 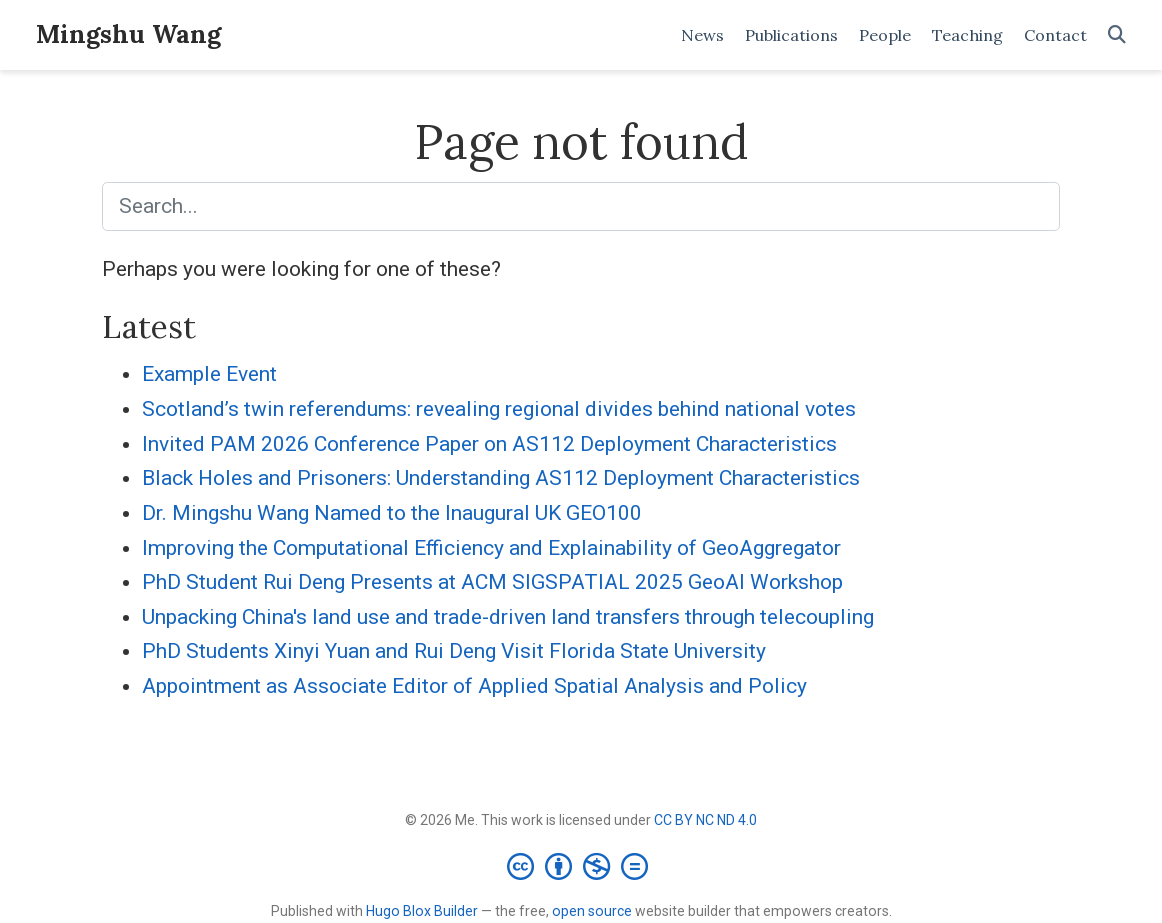 I want to click on CC BY NC ND 4.0, so click(x=705, y=820).